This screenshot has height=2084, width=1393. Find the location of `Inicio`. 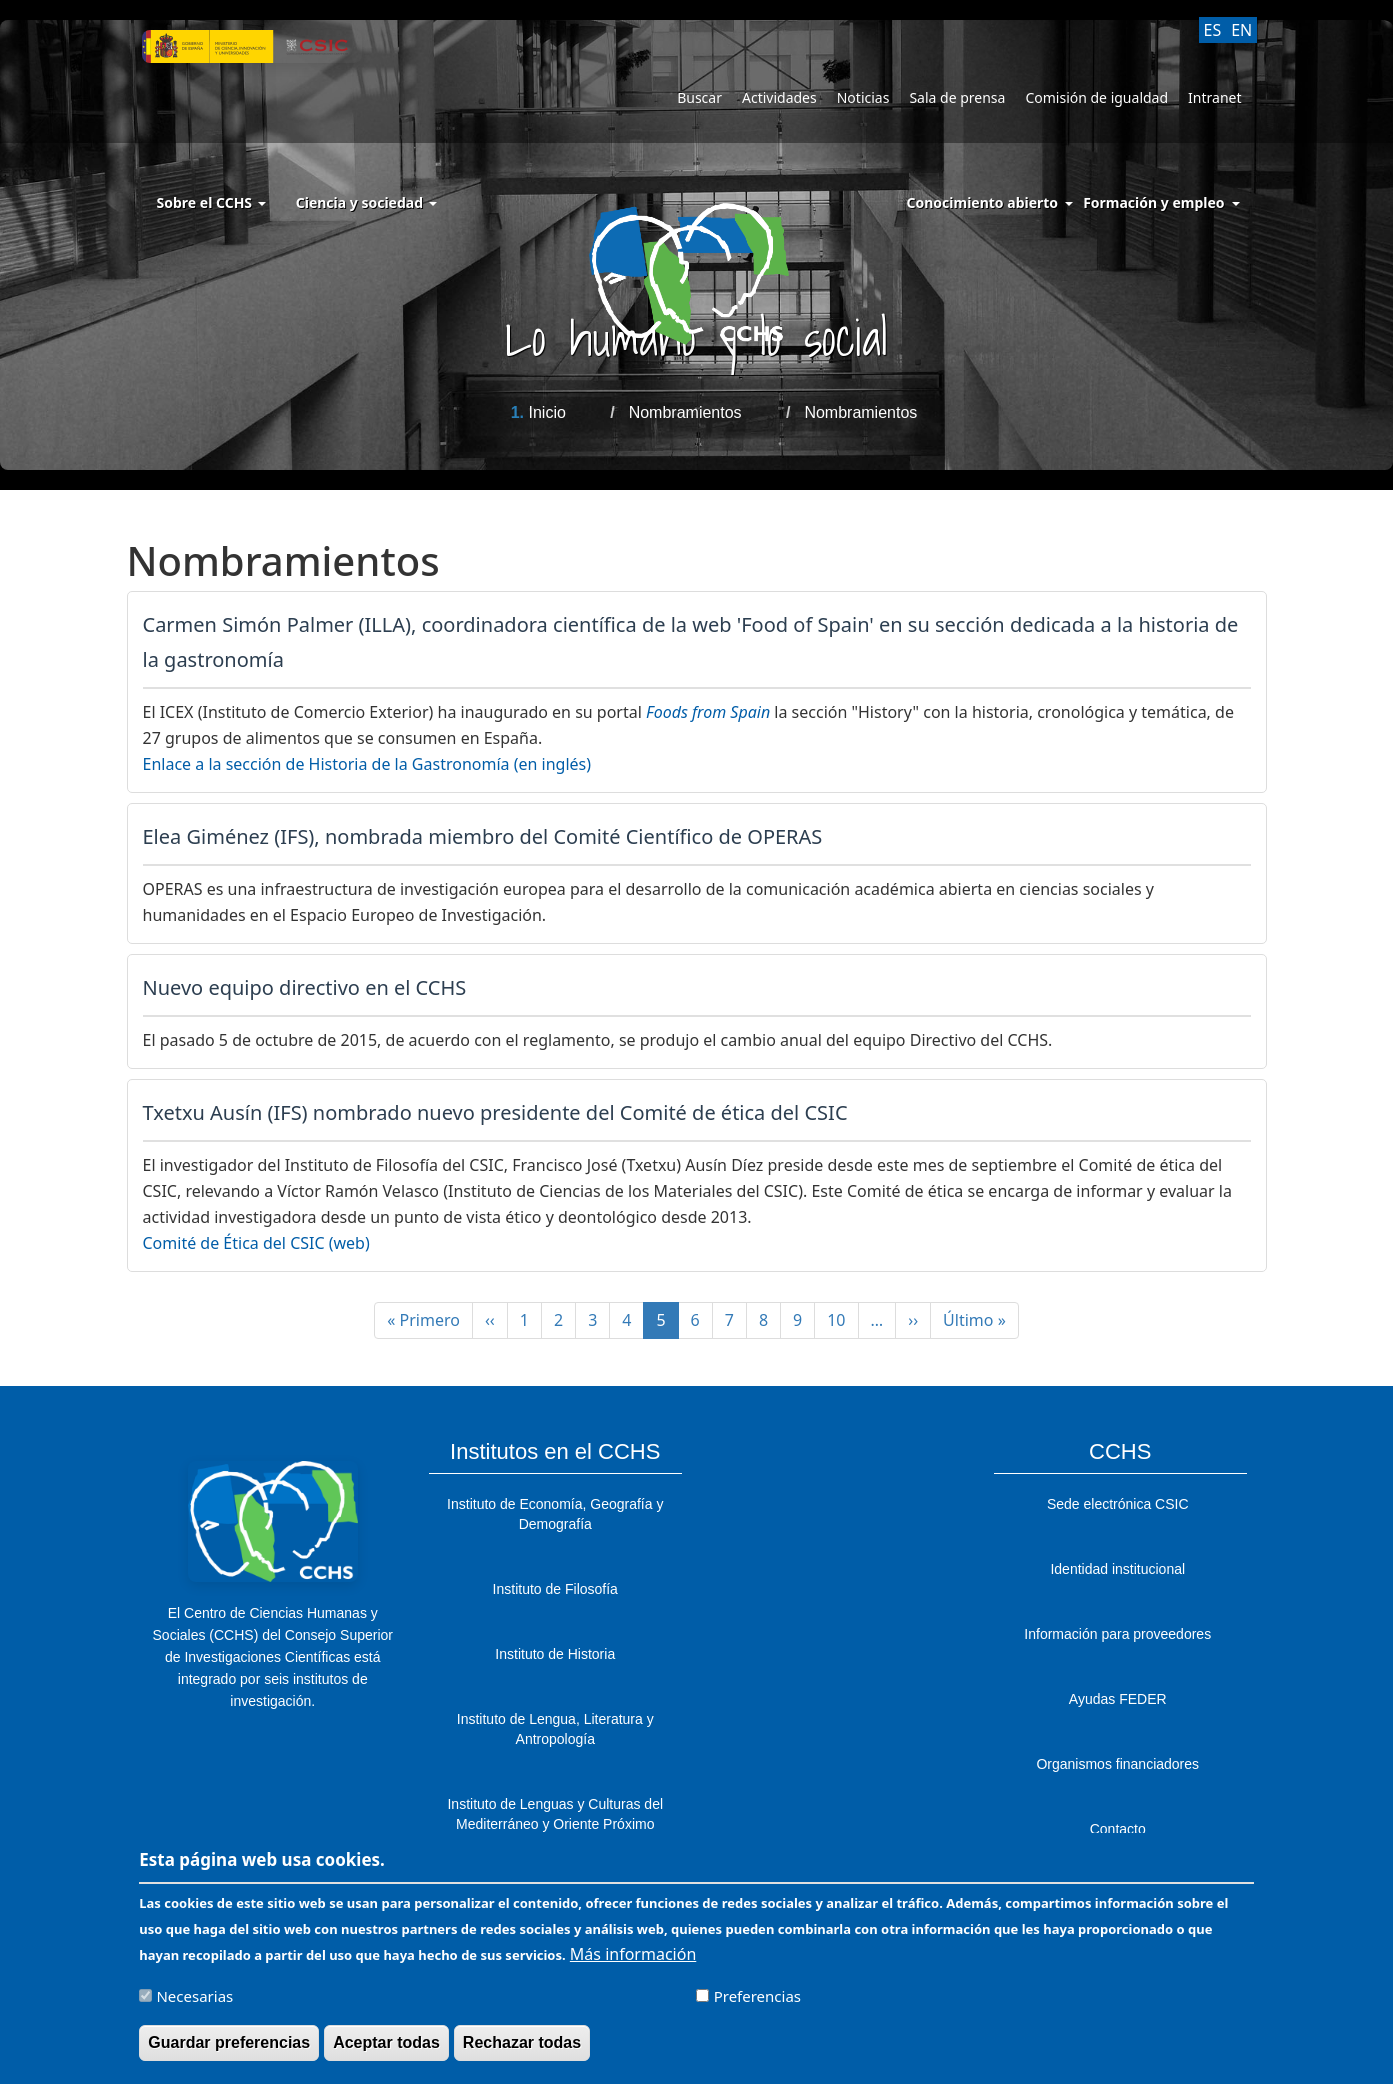

Inicio is located at coordinates (546, 412).